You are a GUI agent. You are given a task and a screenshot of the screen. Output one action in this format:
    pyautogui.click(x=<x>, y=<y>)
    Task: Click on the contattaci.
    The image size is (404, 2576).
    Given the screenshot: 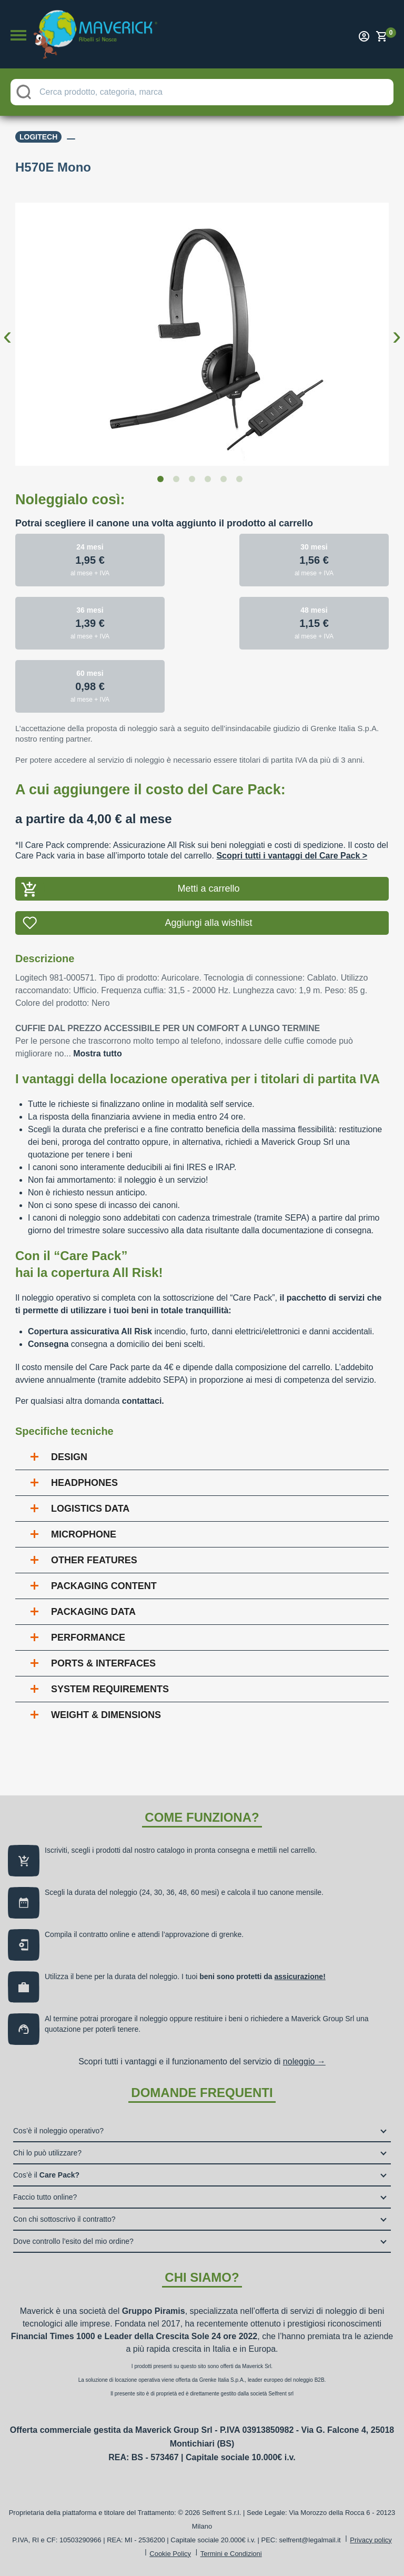 What is the action you would take?
    pyautogui.click(x=143, y=1400)
    